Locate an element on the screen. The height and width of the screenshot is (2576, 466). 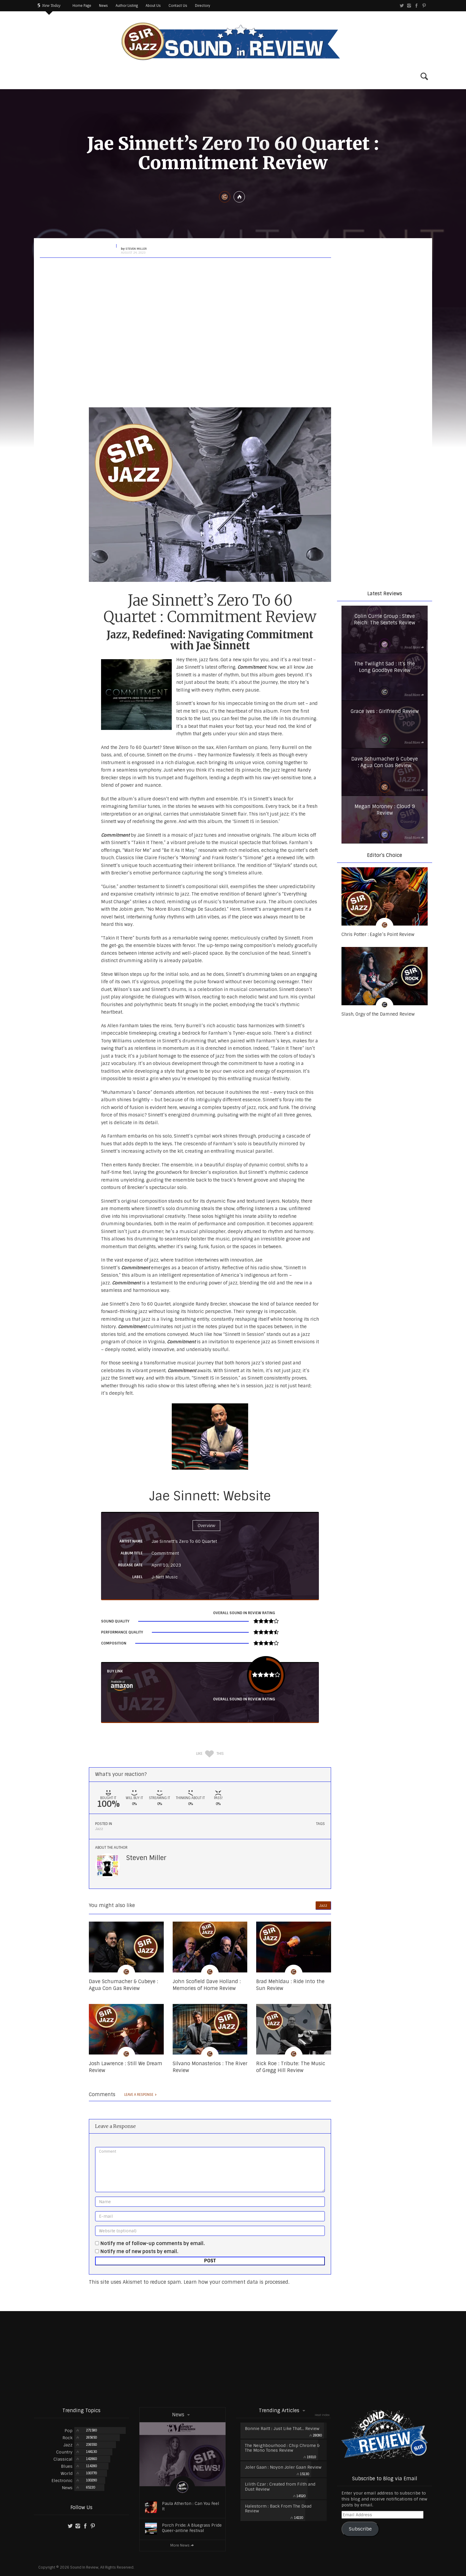
Paula Atherton : Can You Feel It is located at coordinates (190, 2506).